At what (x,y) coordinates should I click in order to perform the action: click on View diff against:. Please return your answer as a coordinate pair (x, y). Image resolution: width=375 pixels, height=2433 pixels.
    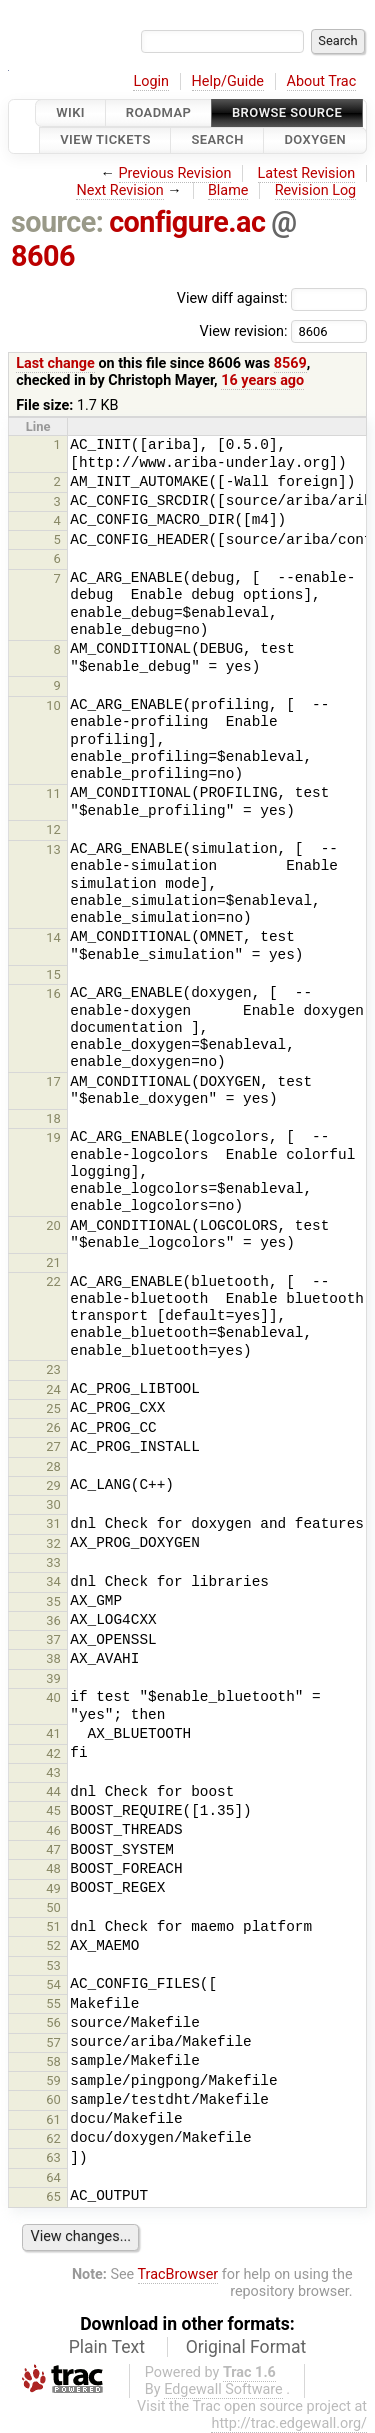
    Looking at the image, I should click on (272, 298).